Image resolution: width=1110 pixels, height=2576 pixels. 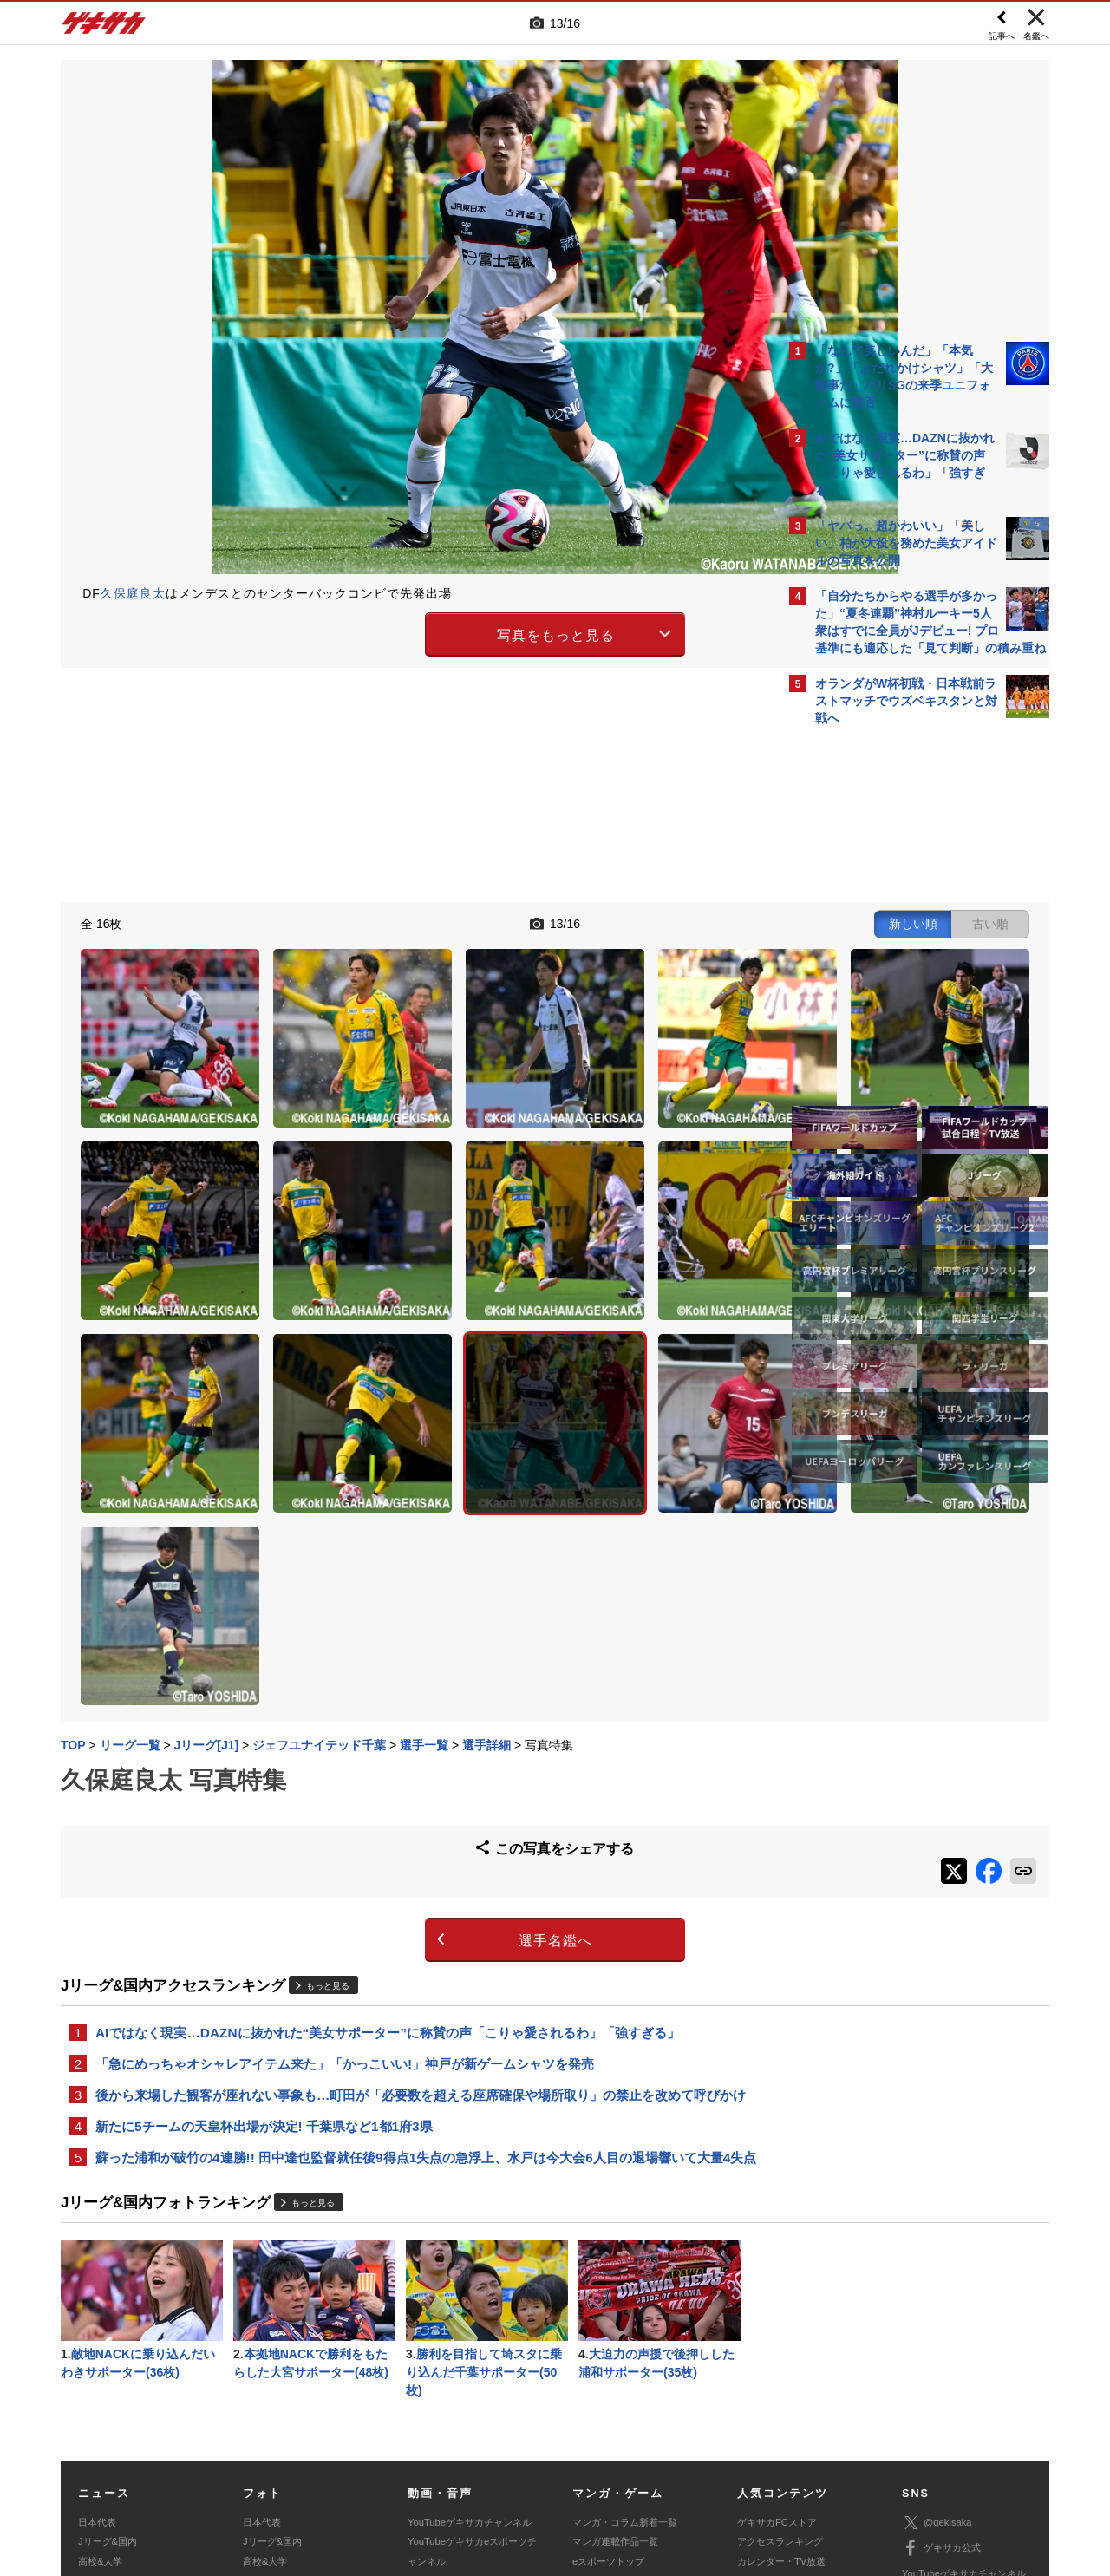 What do you see at coordinates (414, 1856) in the screenshot?
I see `後から来場した観客が座れない事象も…町田が「必要数を超える座席確保や場所取り」の禁止を改めて呼びかけ` at bounding box center [414, 1856].